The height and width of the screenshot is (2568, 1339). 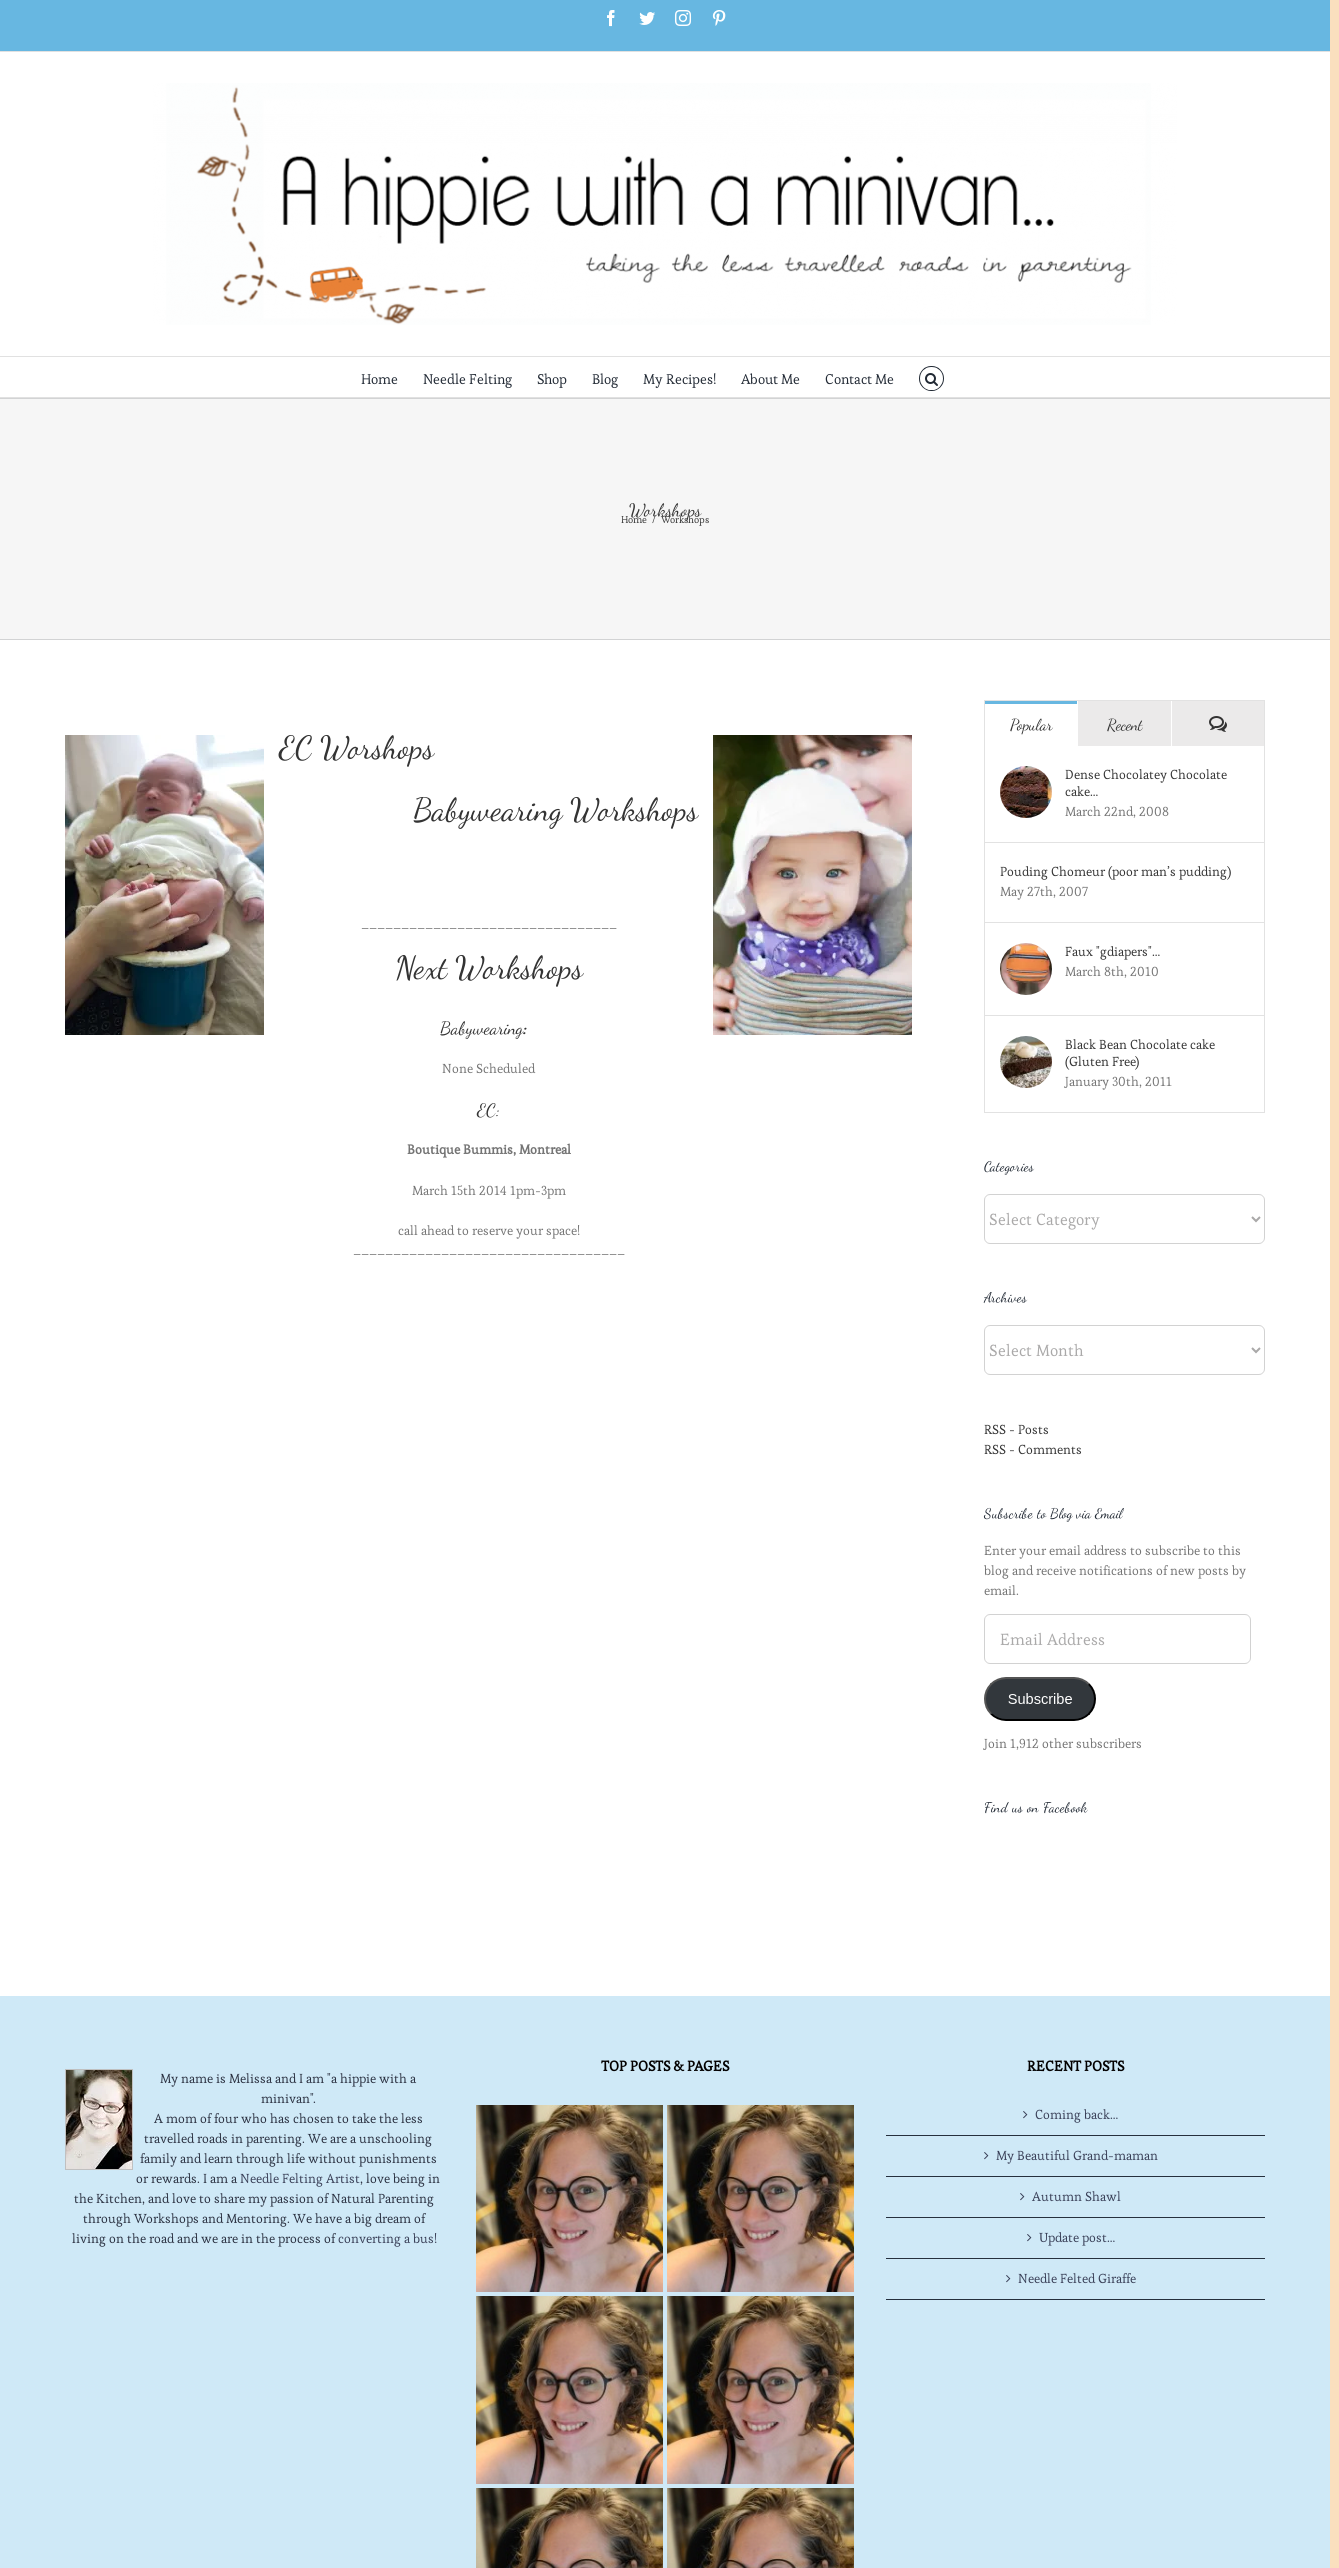 I want to click on Update post…, so click(x=1077, y=2156).